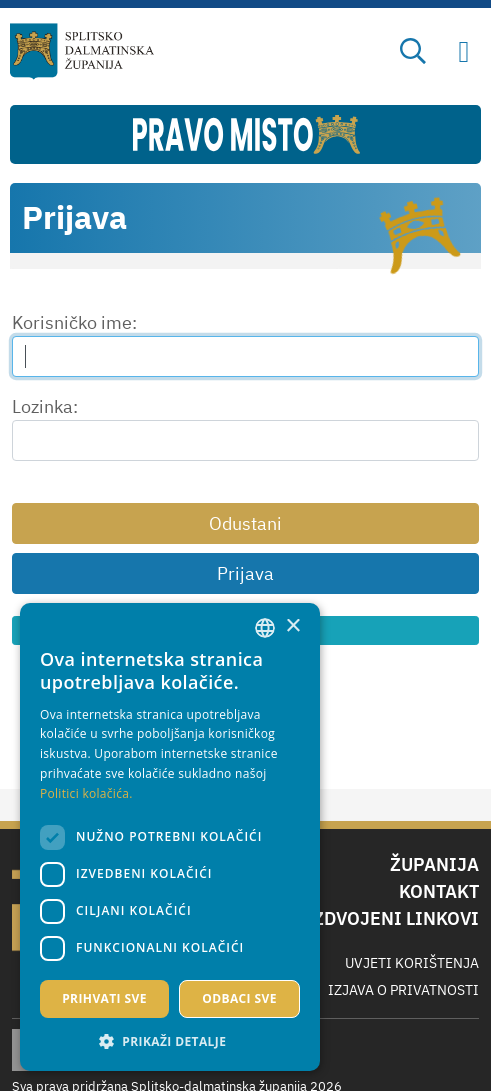 This screenshot has height=1091, width=491. I want to click on Lozinka:, so click(45, 406).